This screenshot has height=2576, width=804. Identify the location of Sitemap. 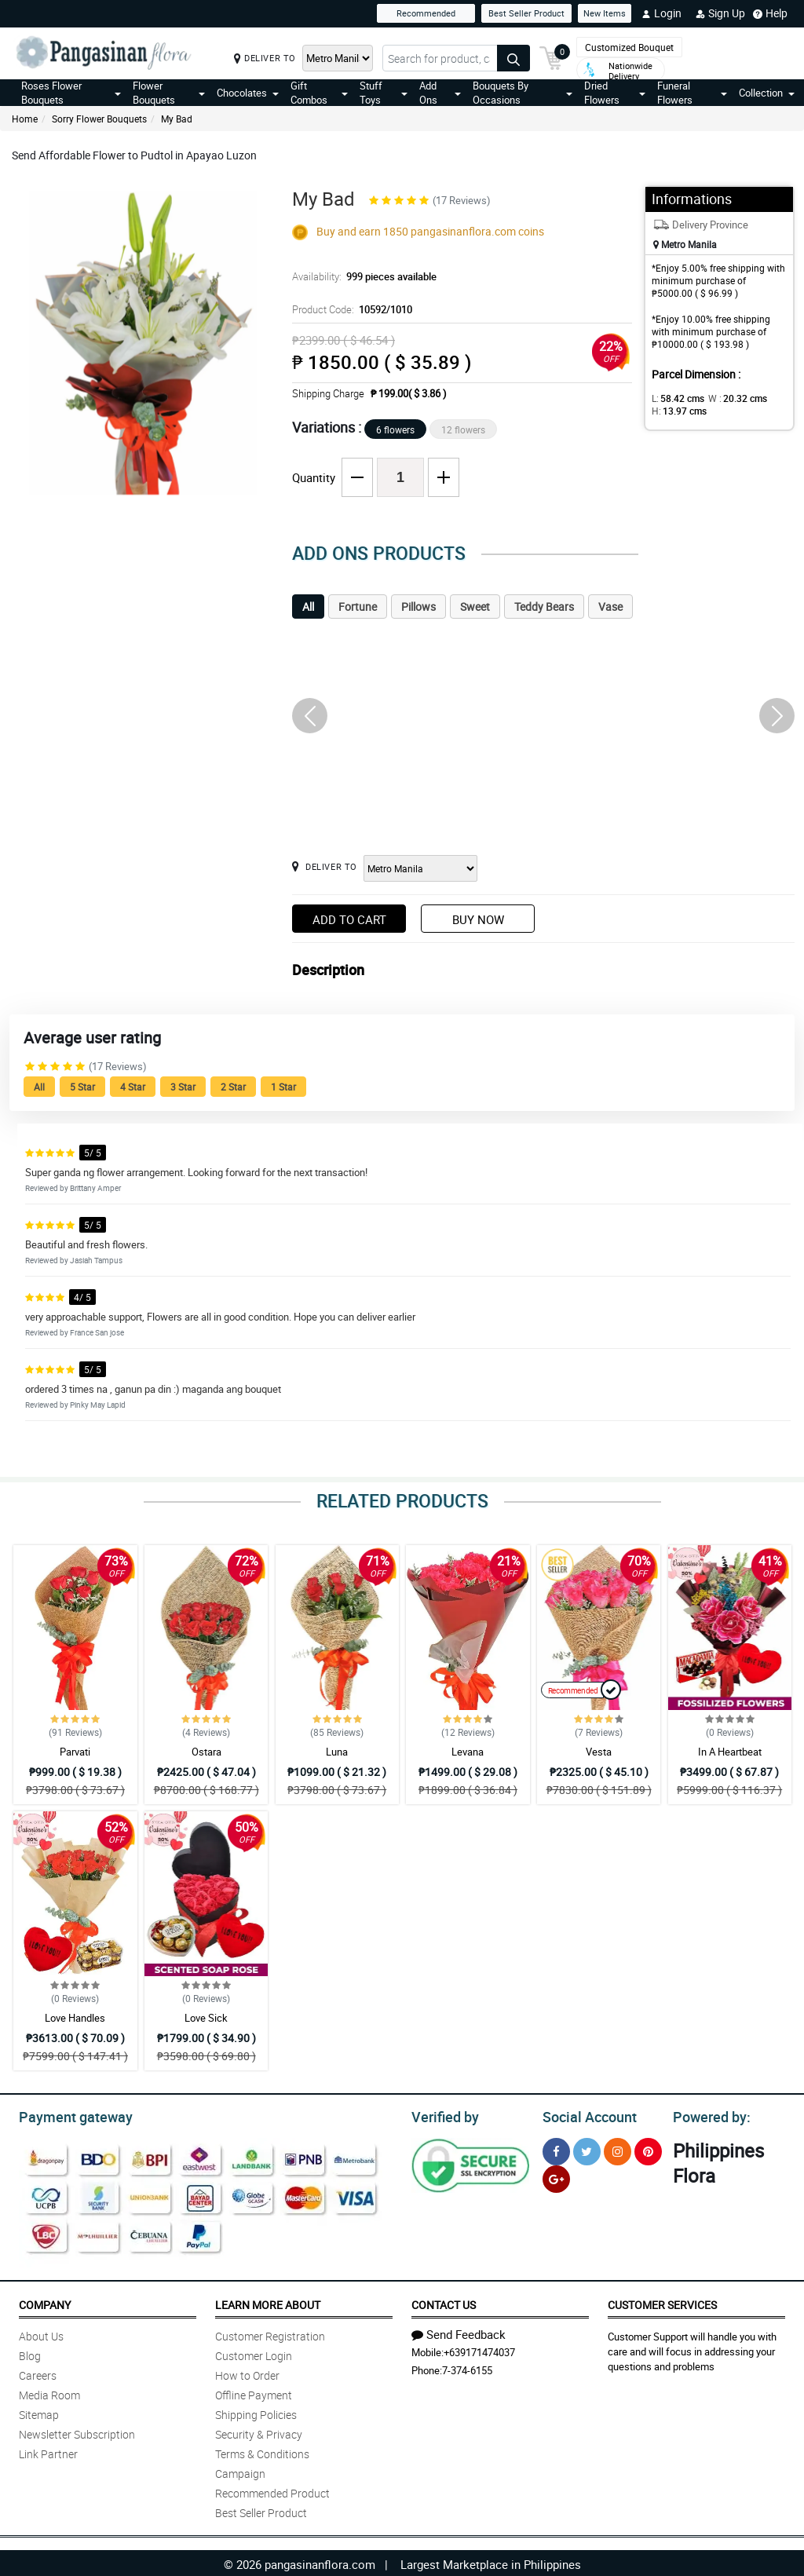
(39, 2412).